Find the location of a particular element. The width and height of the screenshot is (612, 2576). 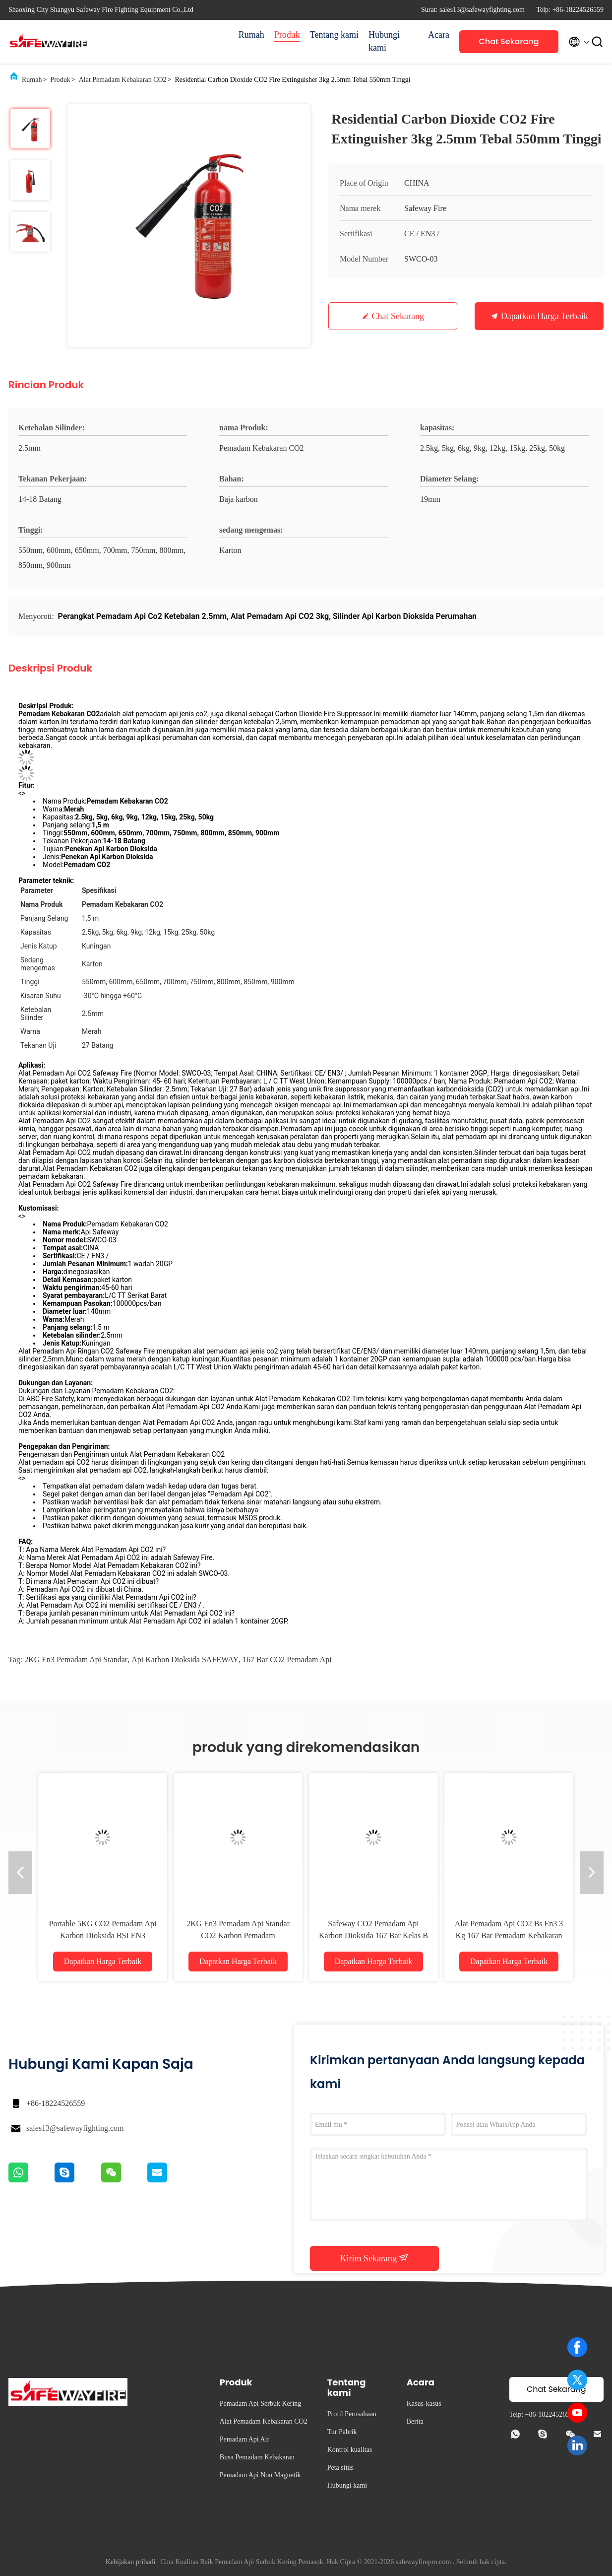

Safeway CO2 Pemadam Api Karbon Dioksida 167 Bar Kelas B Dan C Kebakaran is located at coordinates (373, 1935).